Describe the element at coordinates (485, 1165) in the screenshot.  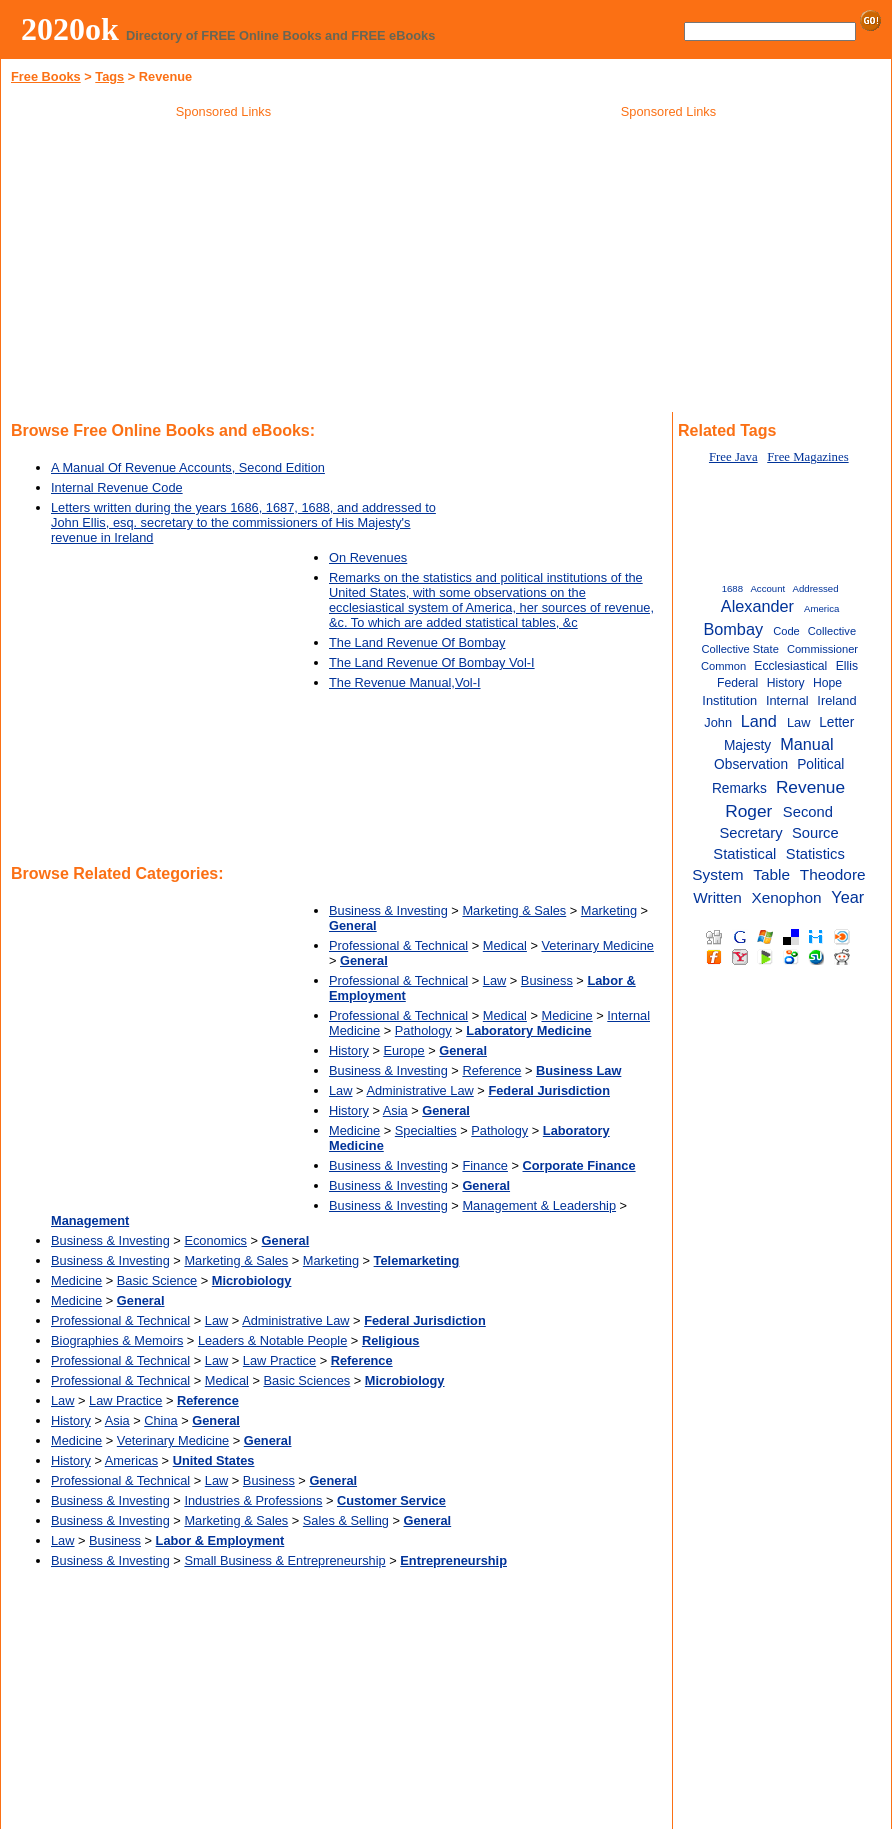
I see `Finance` at that location.